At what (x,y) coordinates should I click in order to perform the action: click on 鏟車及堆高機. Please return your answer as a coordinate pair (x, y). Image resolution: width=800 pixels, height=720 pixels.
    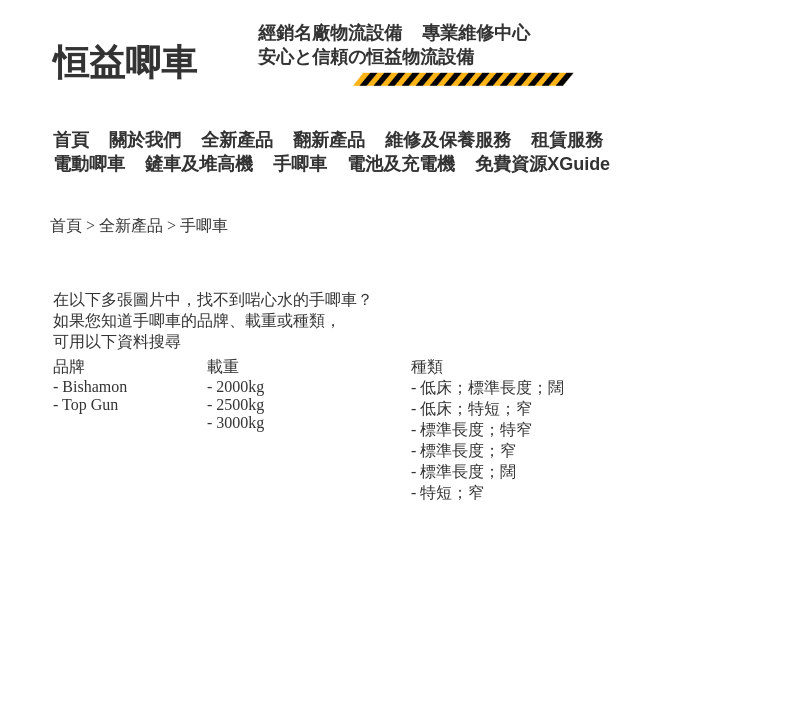
    Looking at the image, I should click on (199, 164).